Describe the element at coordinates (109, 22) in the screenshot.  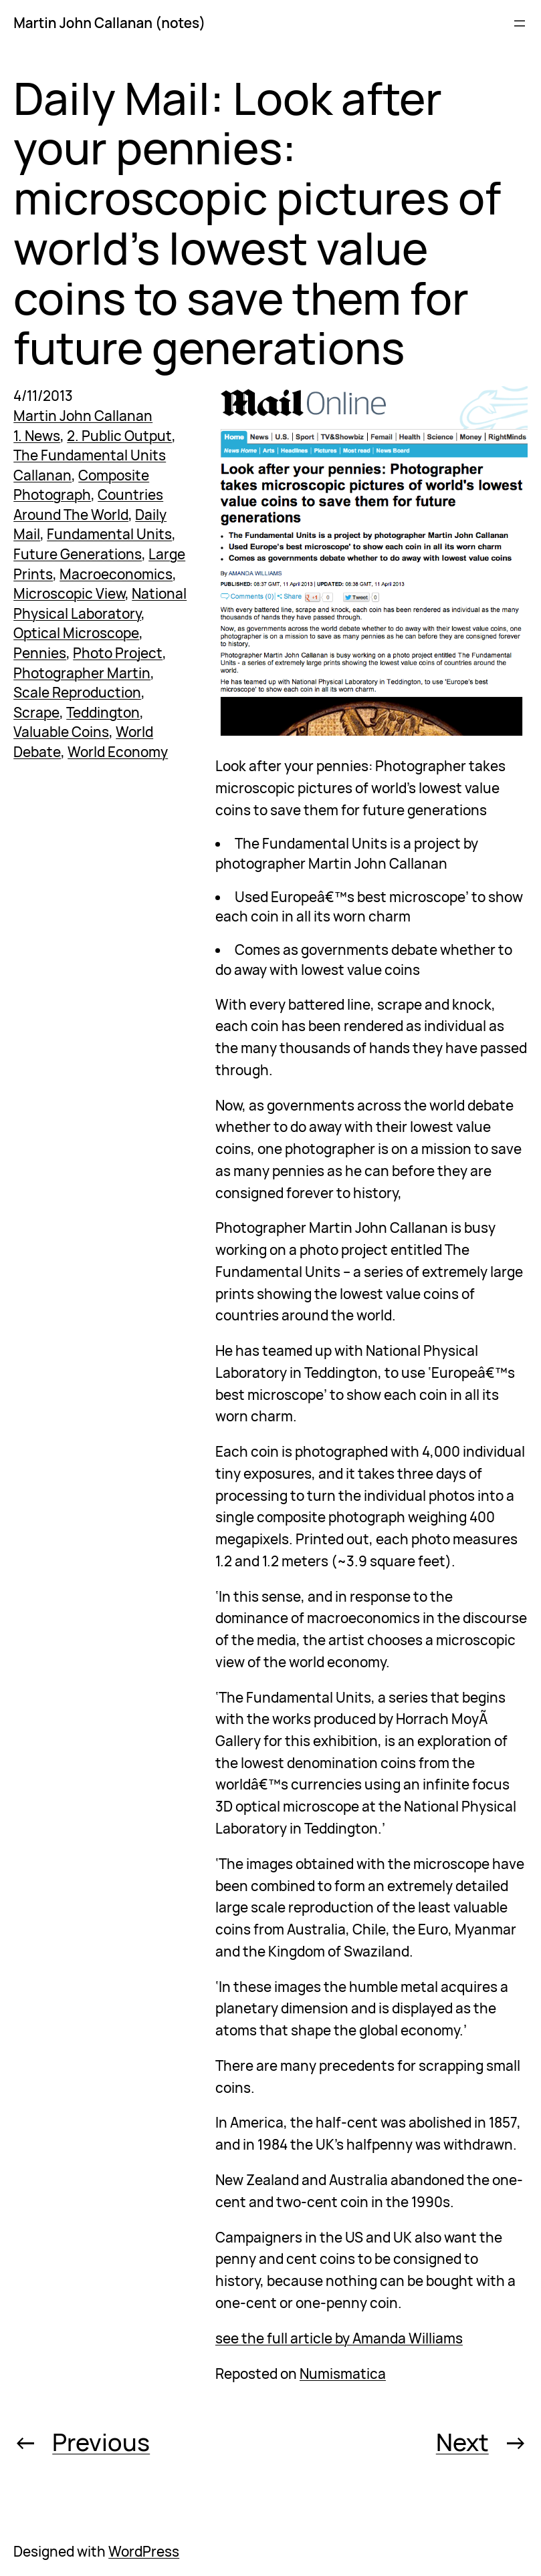
I see `Martin John Callanan (notes)` at that location.